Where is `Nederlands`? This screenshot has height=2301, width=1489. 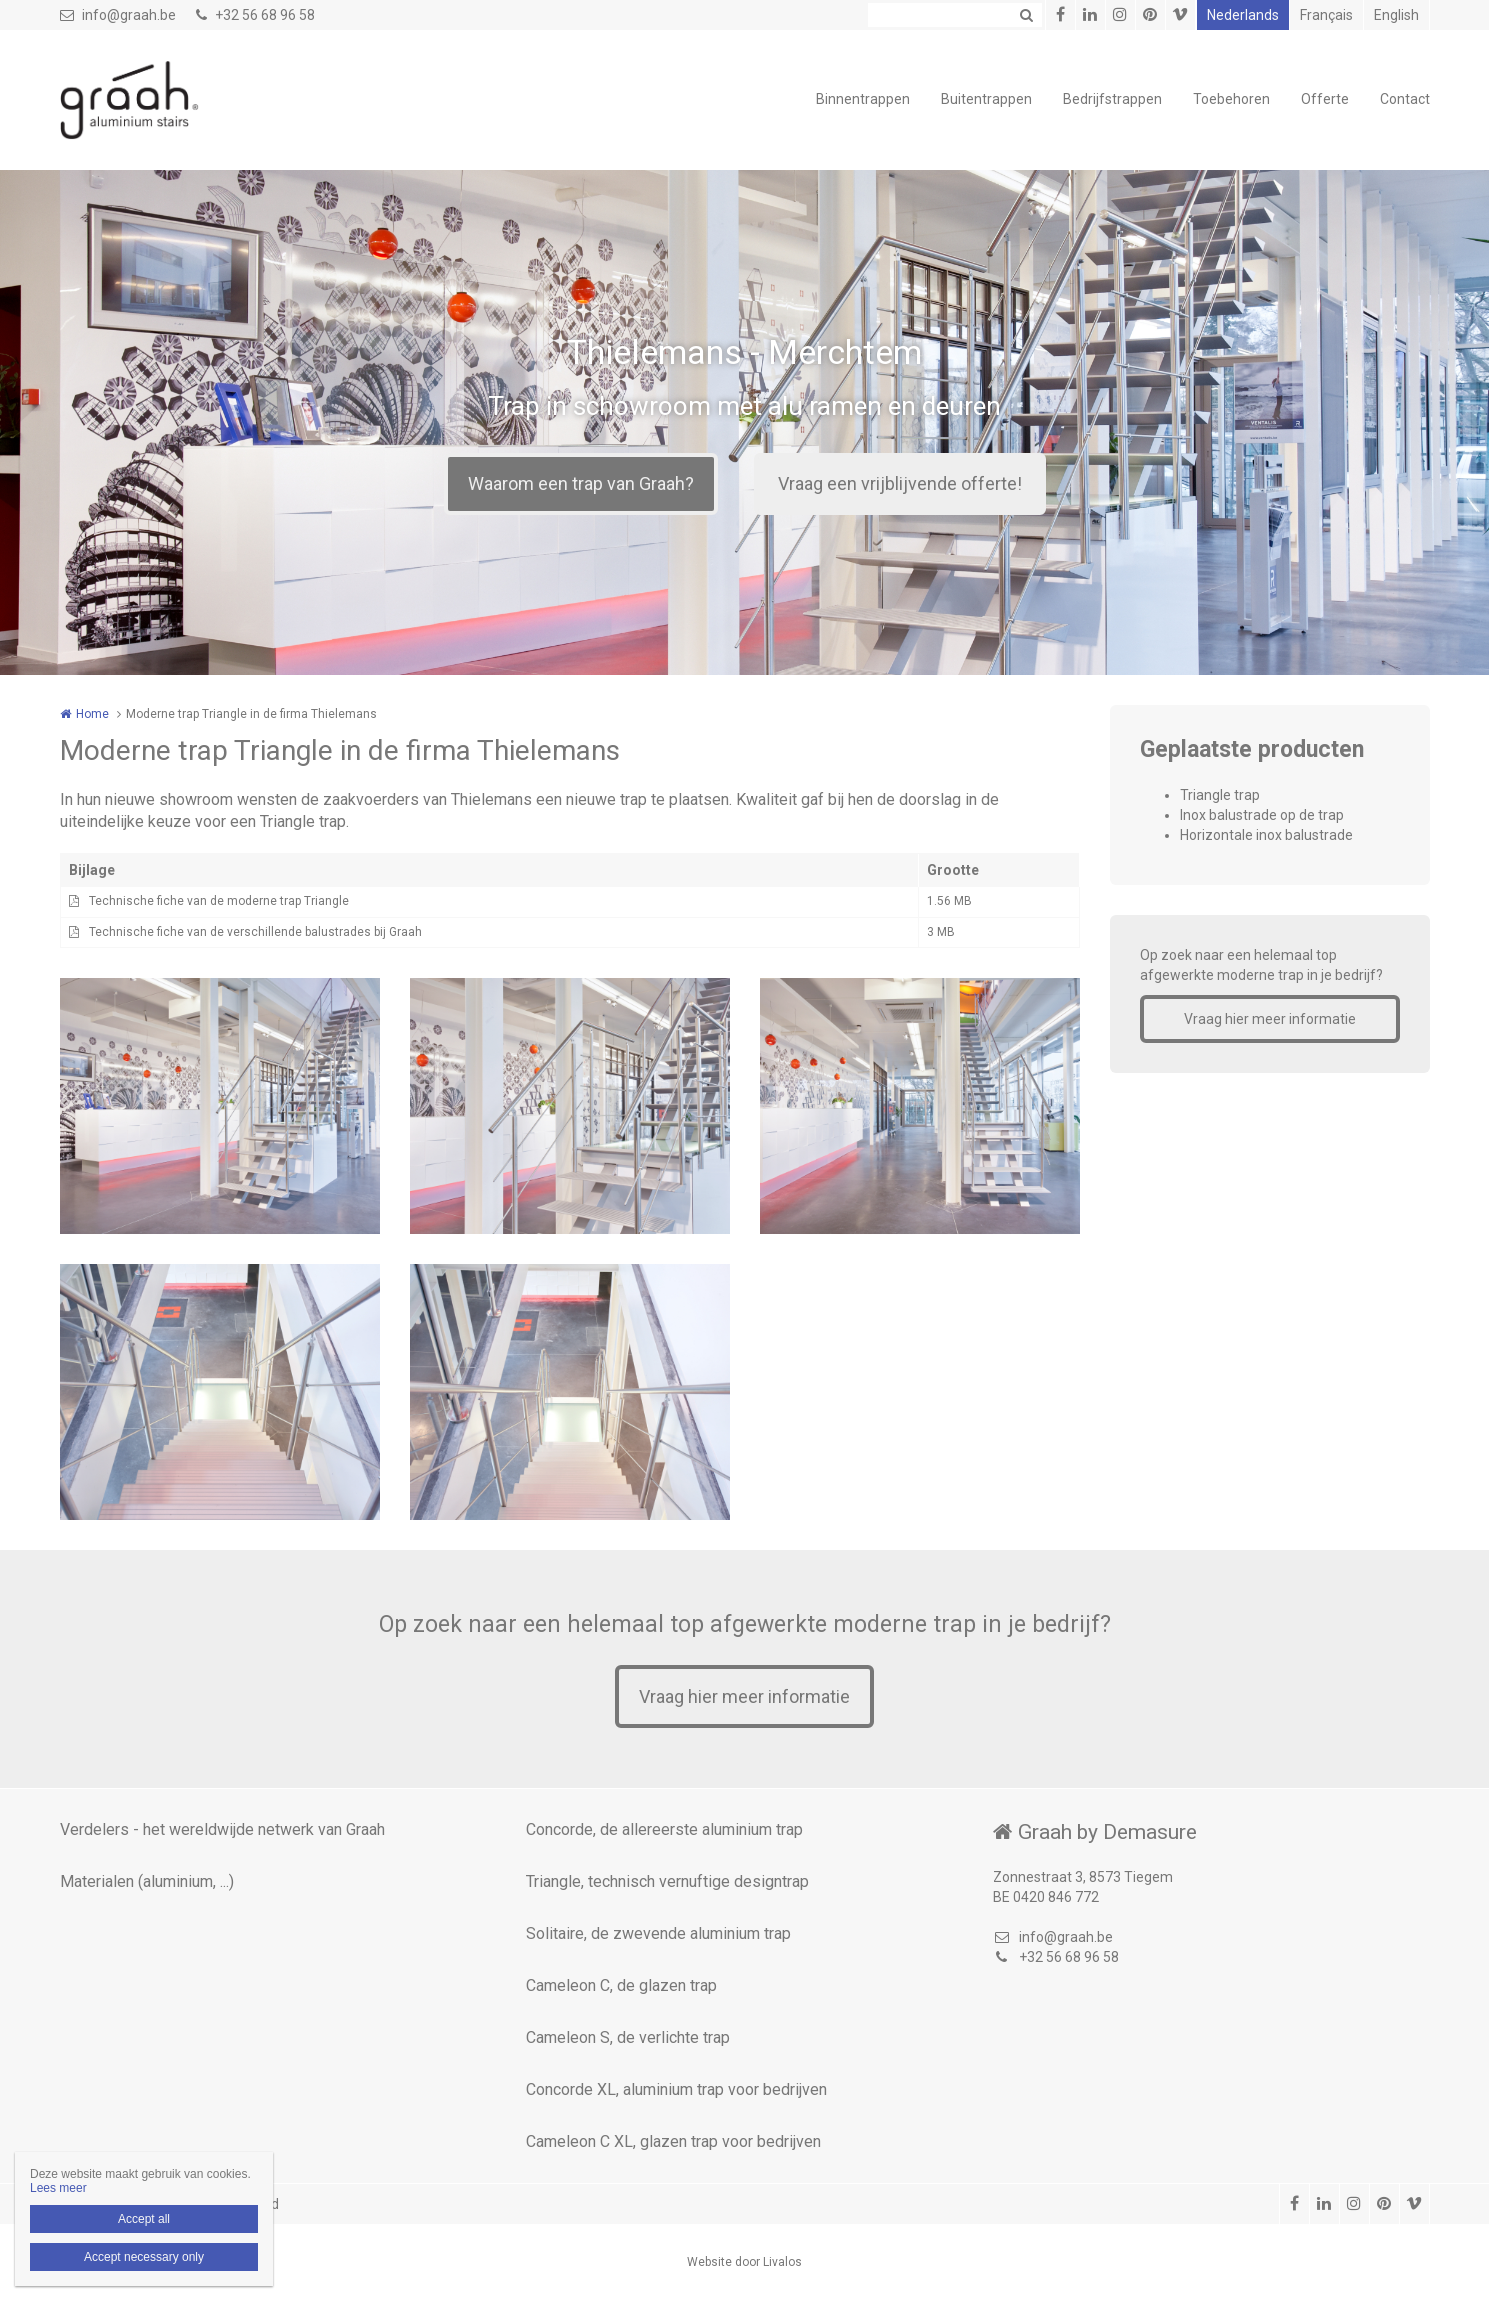
Nederlands is located at coordinates (1243, 15).